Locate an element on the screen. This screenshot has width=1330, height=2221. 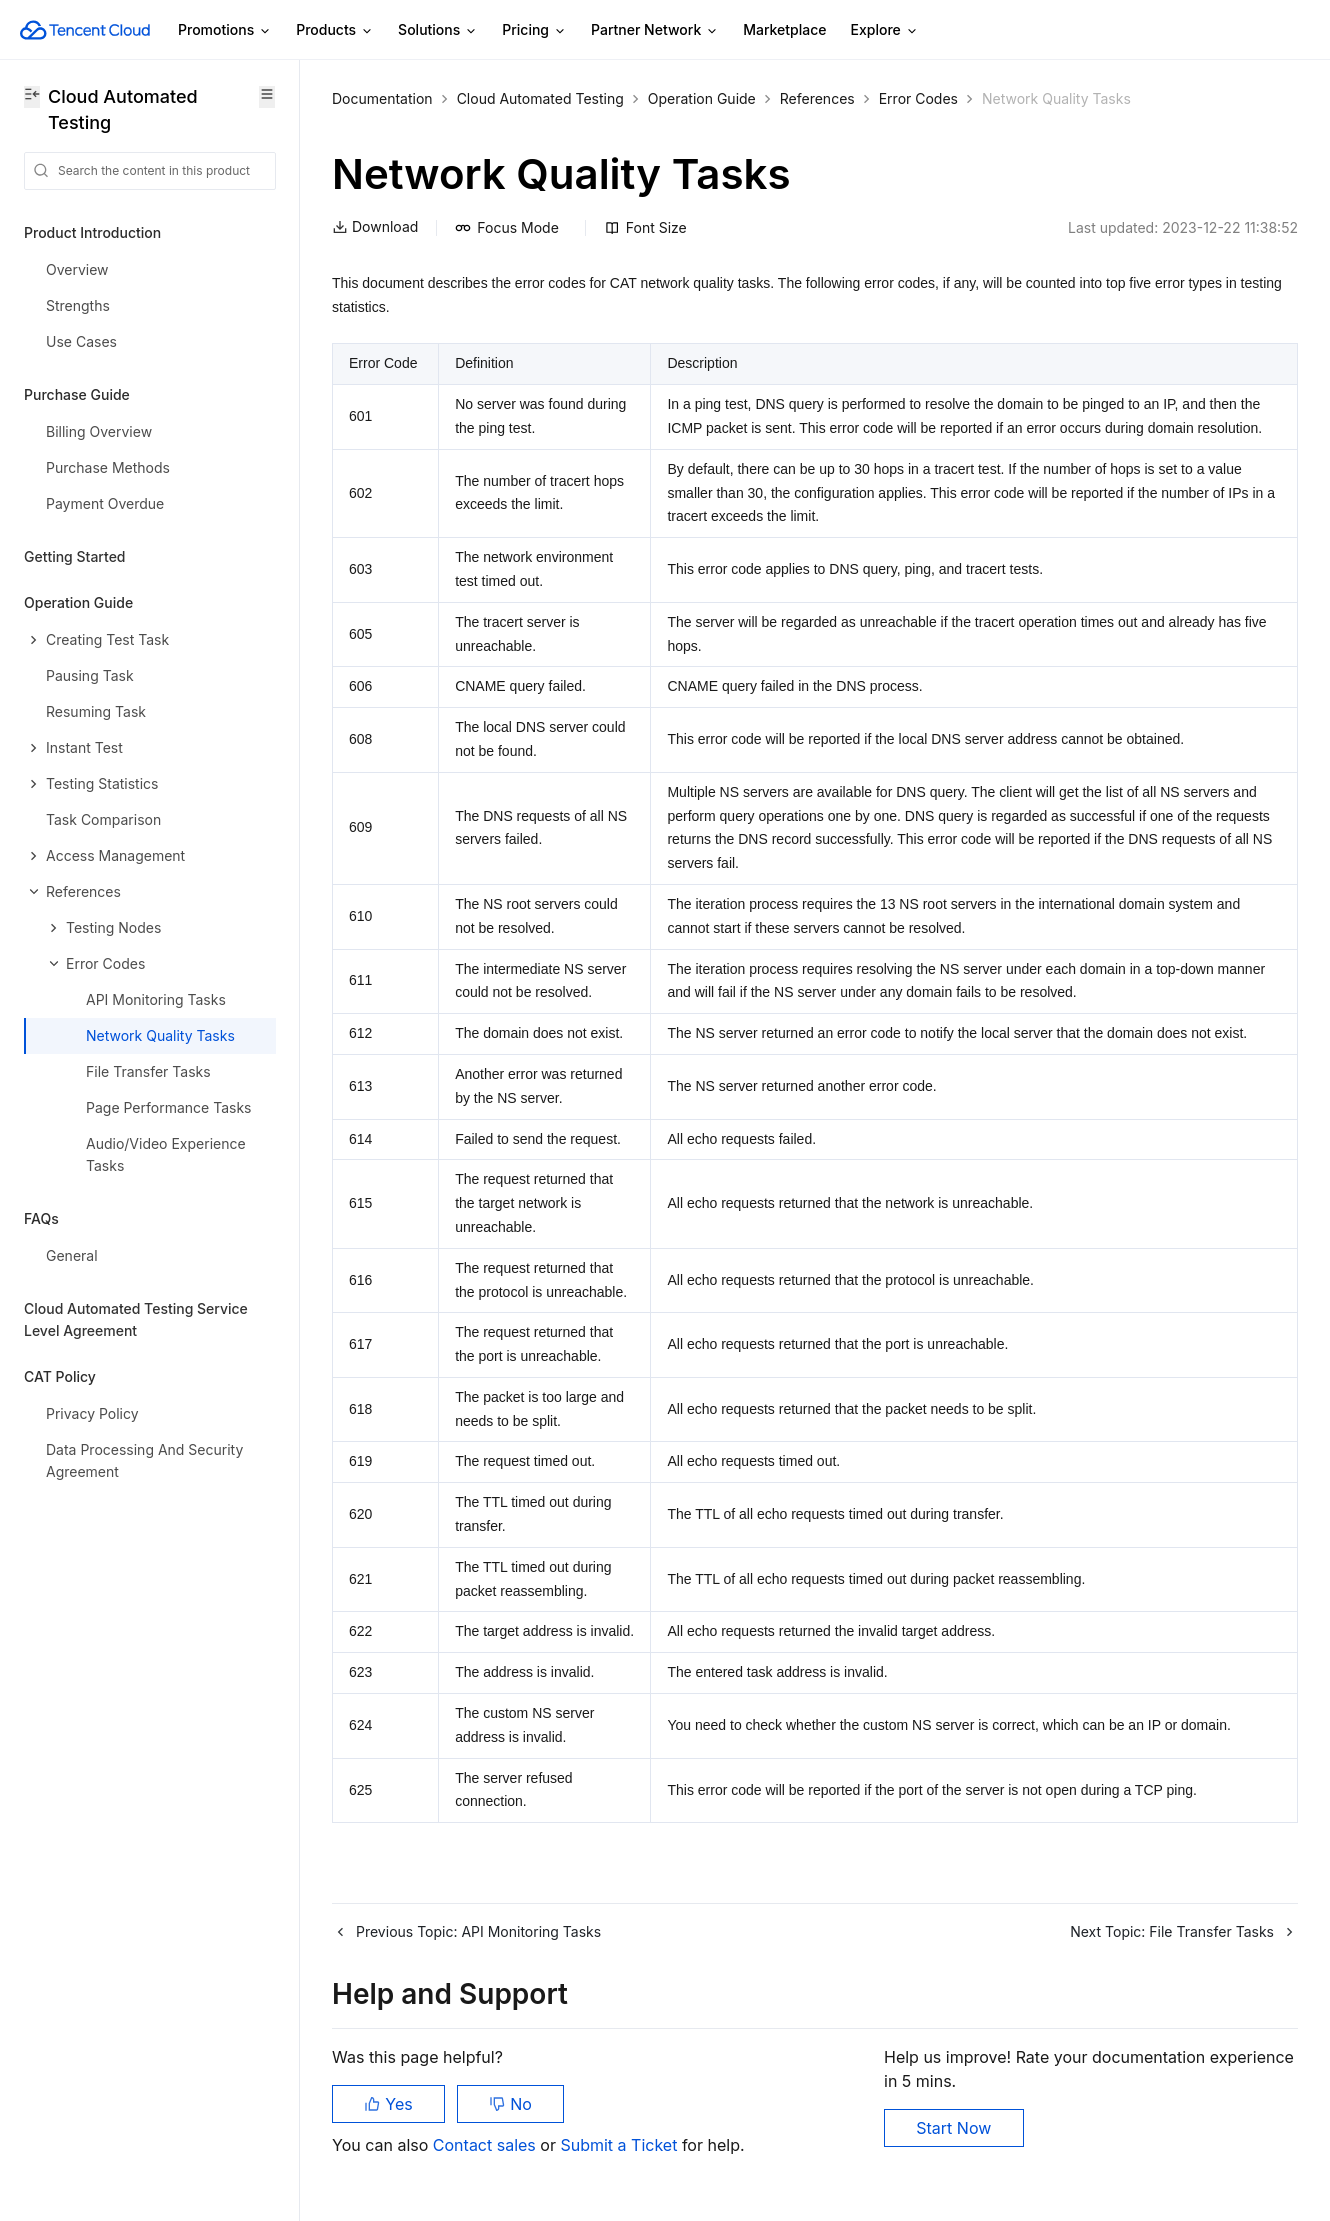
Pricing is located at coordinates (534, 30).